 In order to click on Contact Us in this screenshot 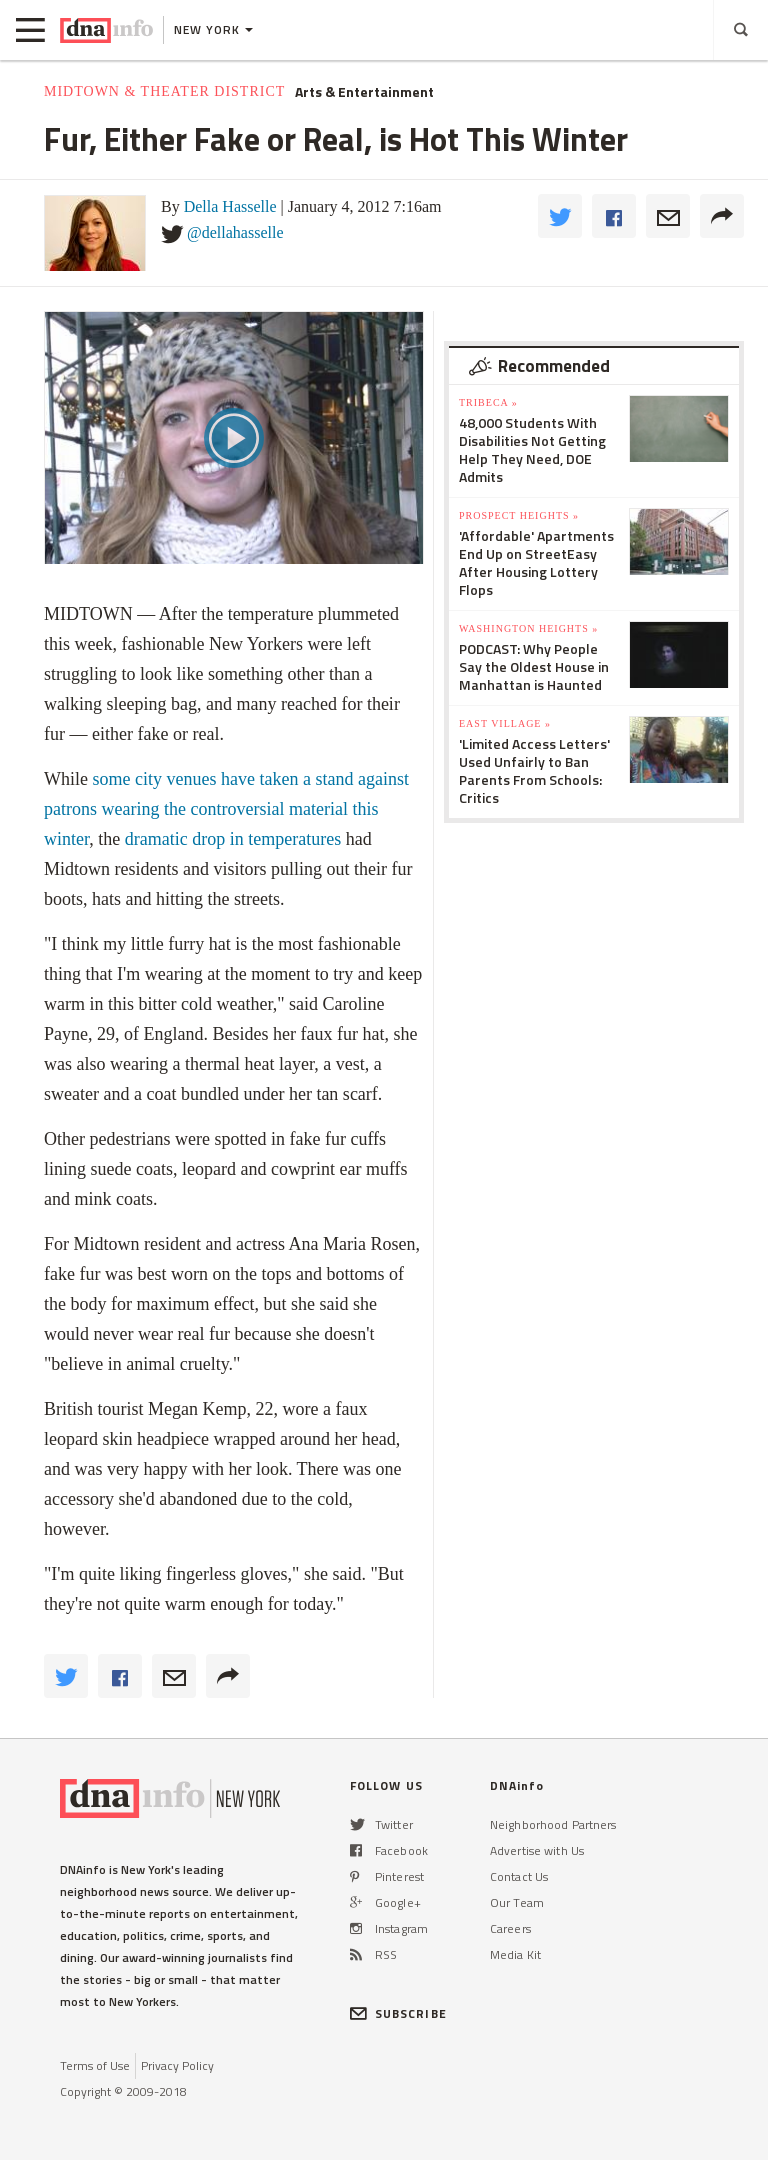, I will do `click(519, 1876)`.